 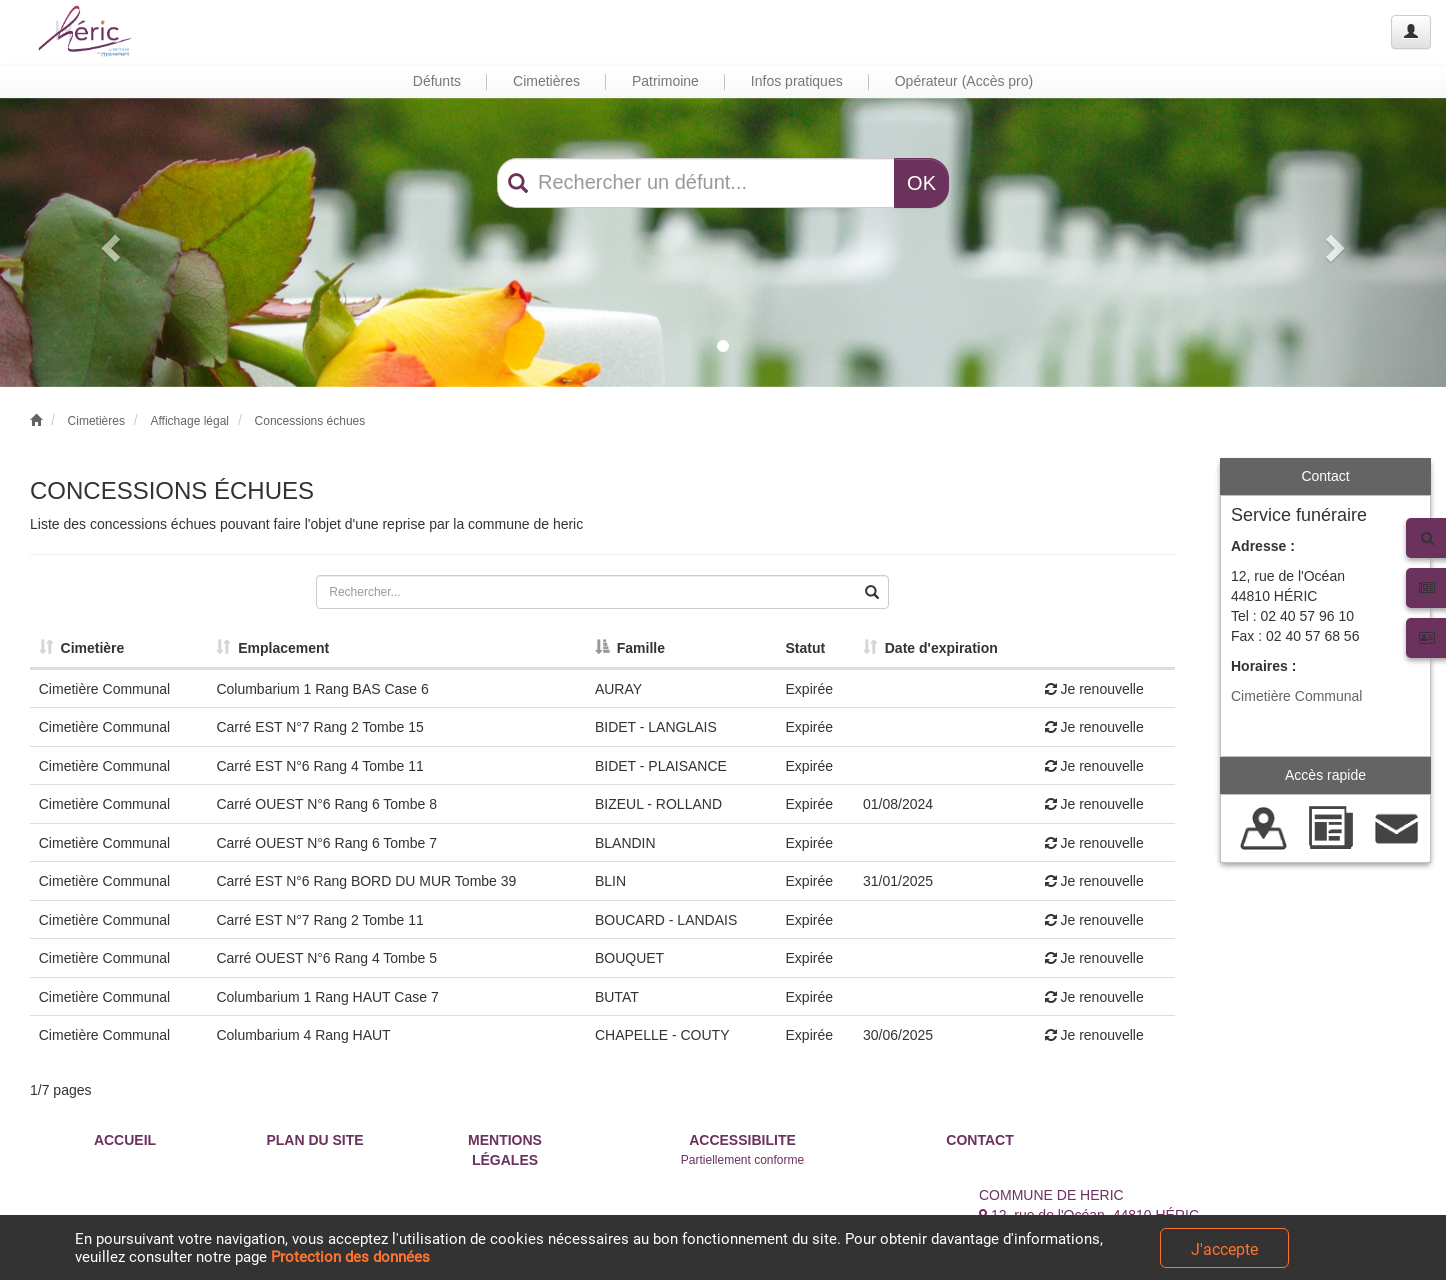 I want to click on OK, so click(x=921, y=183).